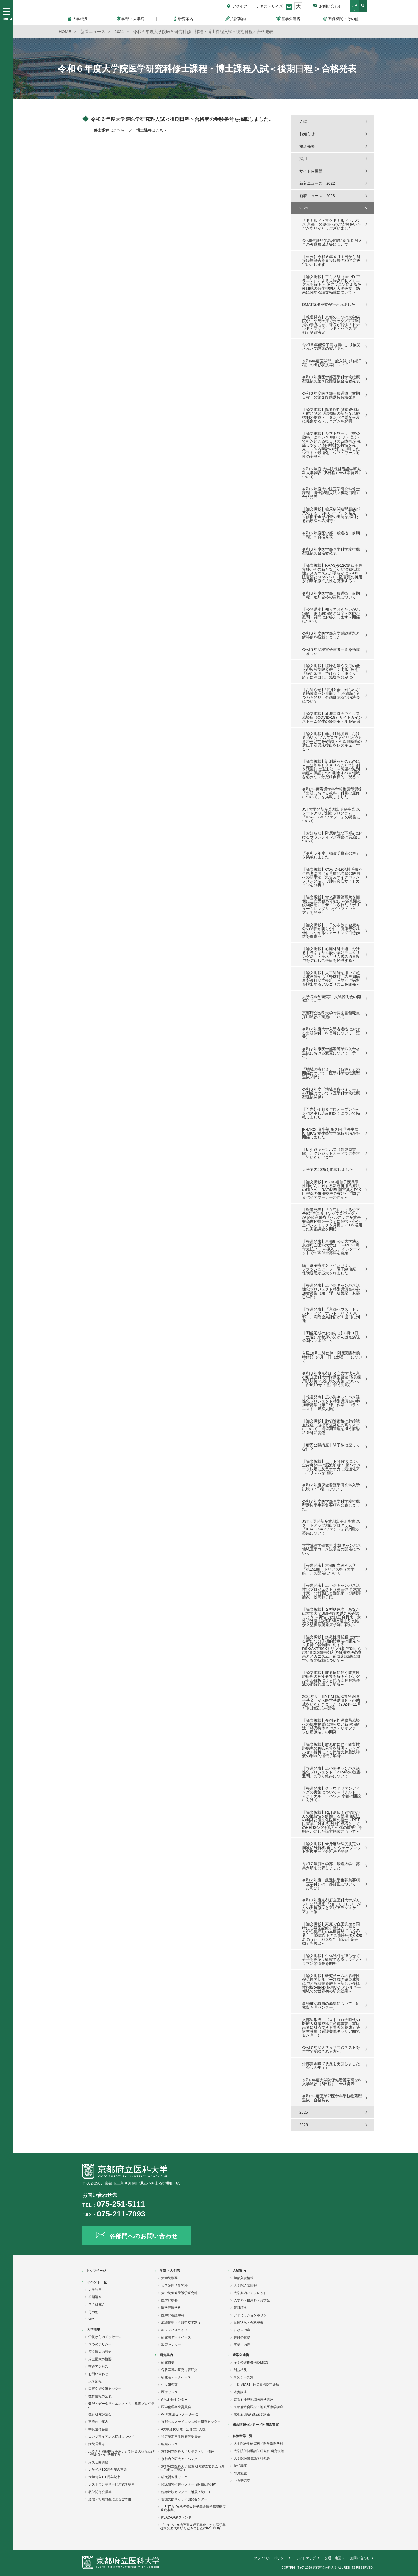 The height and width of the screenshot is (2576, 418). What do you see at coordinates (270, 2558) in the screenshot?
I see `プライバシーポリシー` at bounding box center [270, 2558].